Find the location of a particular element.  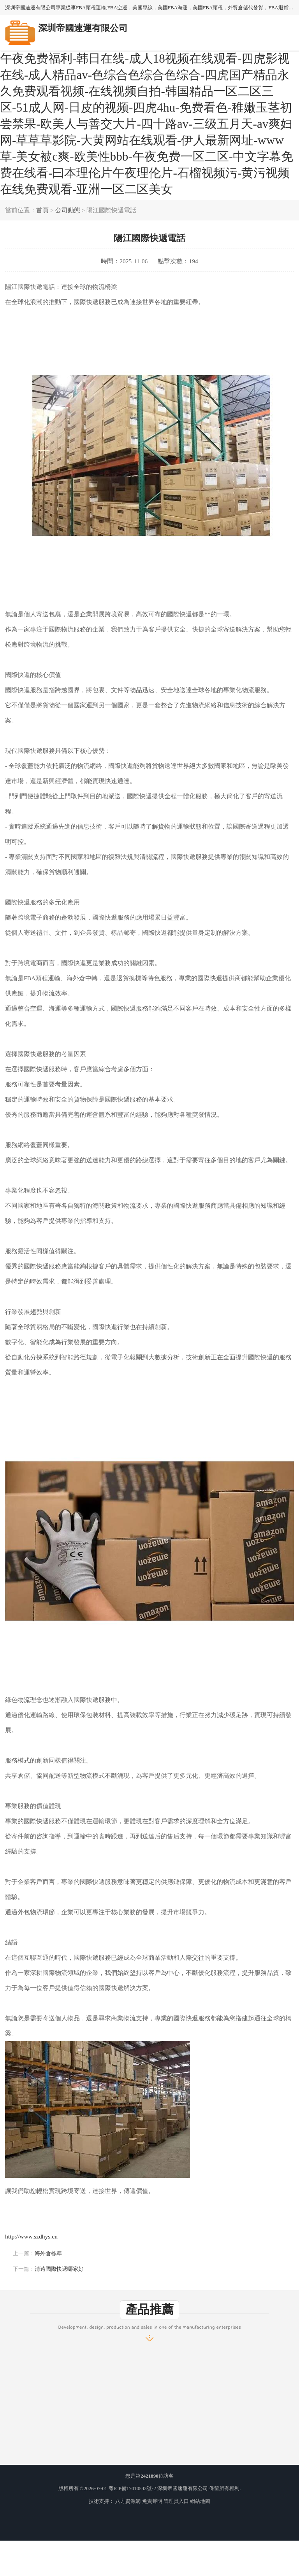

公司動態 is located at coordinates (67, 210).